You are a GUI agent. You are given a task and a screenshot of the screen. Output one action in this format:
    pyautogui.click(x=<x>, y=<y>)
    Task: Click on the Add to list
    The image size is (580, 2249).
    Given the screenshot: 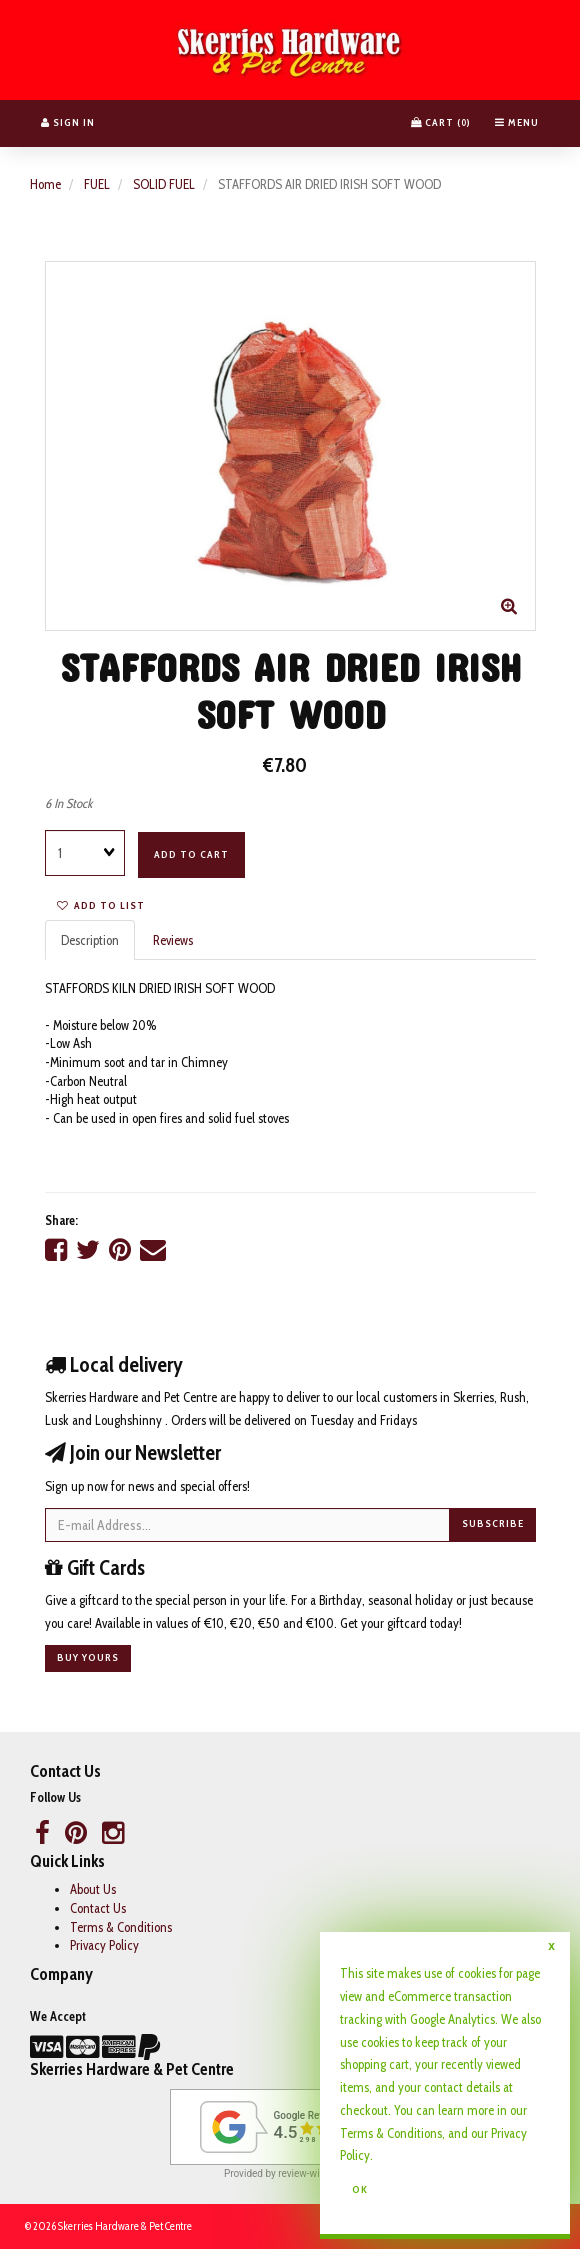 What is the action you would take?
    pyautogui.click(x=101, y=905)
    